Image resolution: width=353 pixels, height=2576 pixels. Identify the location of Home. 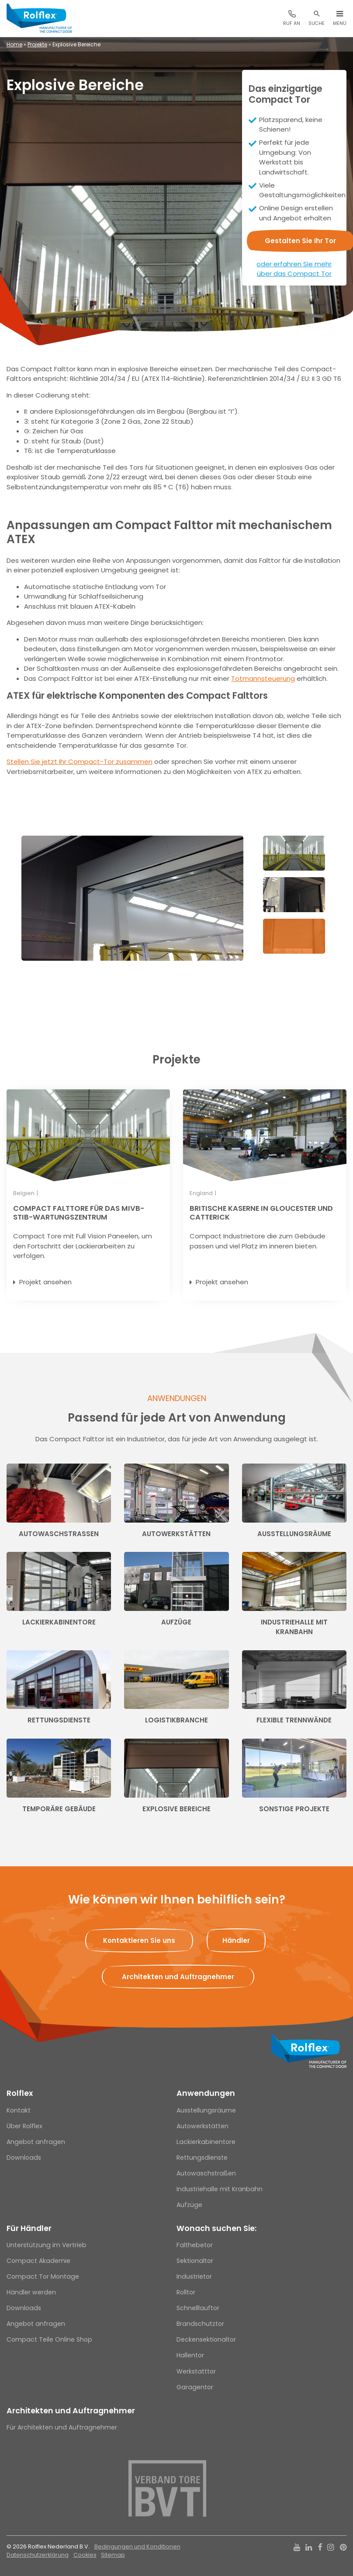
(14, 44).